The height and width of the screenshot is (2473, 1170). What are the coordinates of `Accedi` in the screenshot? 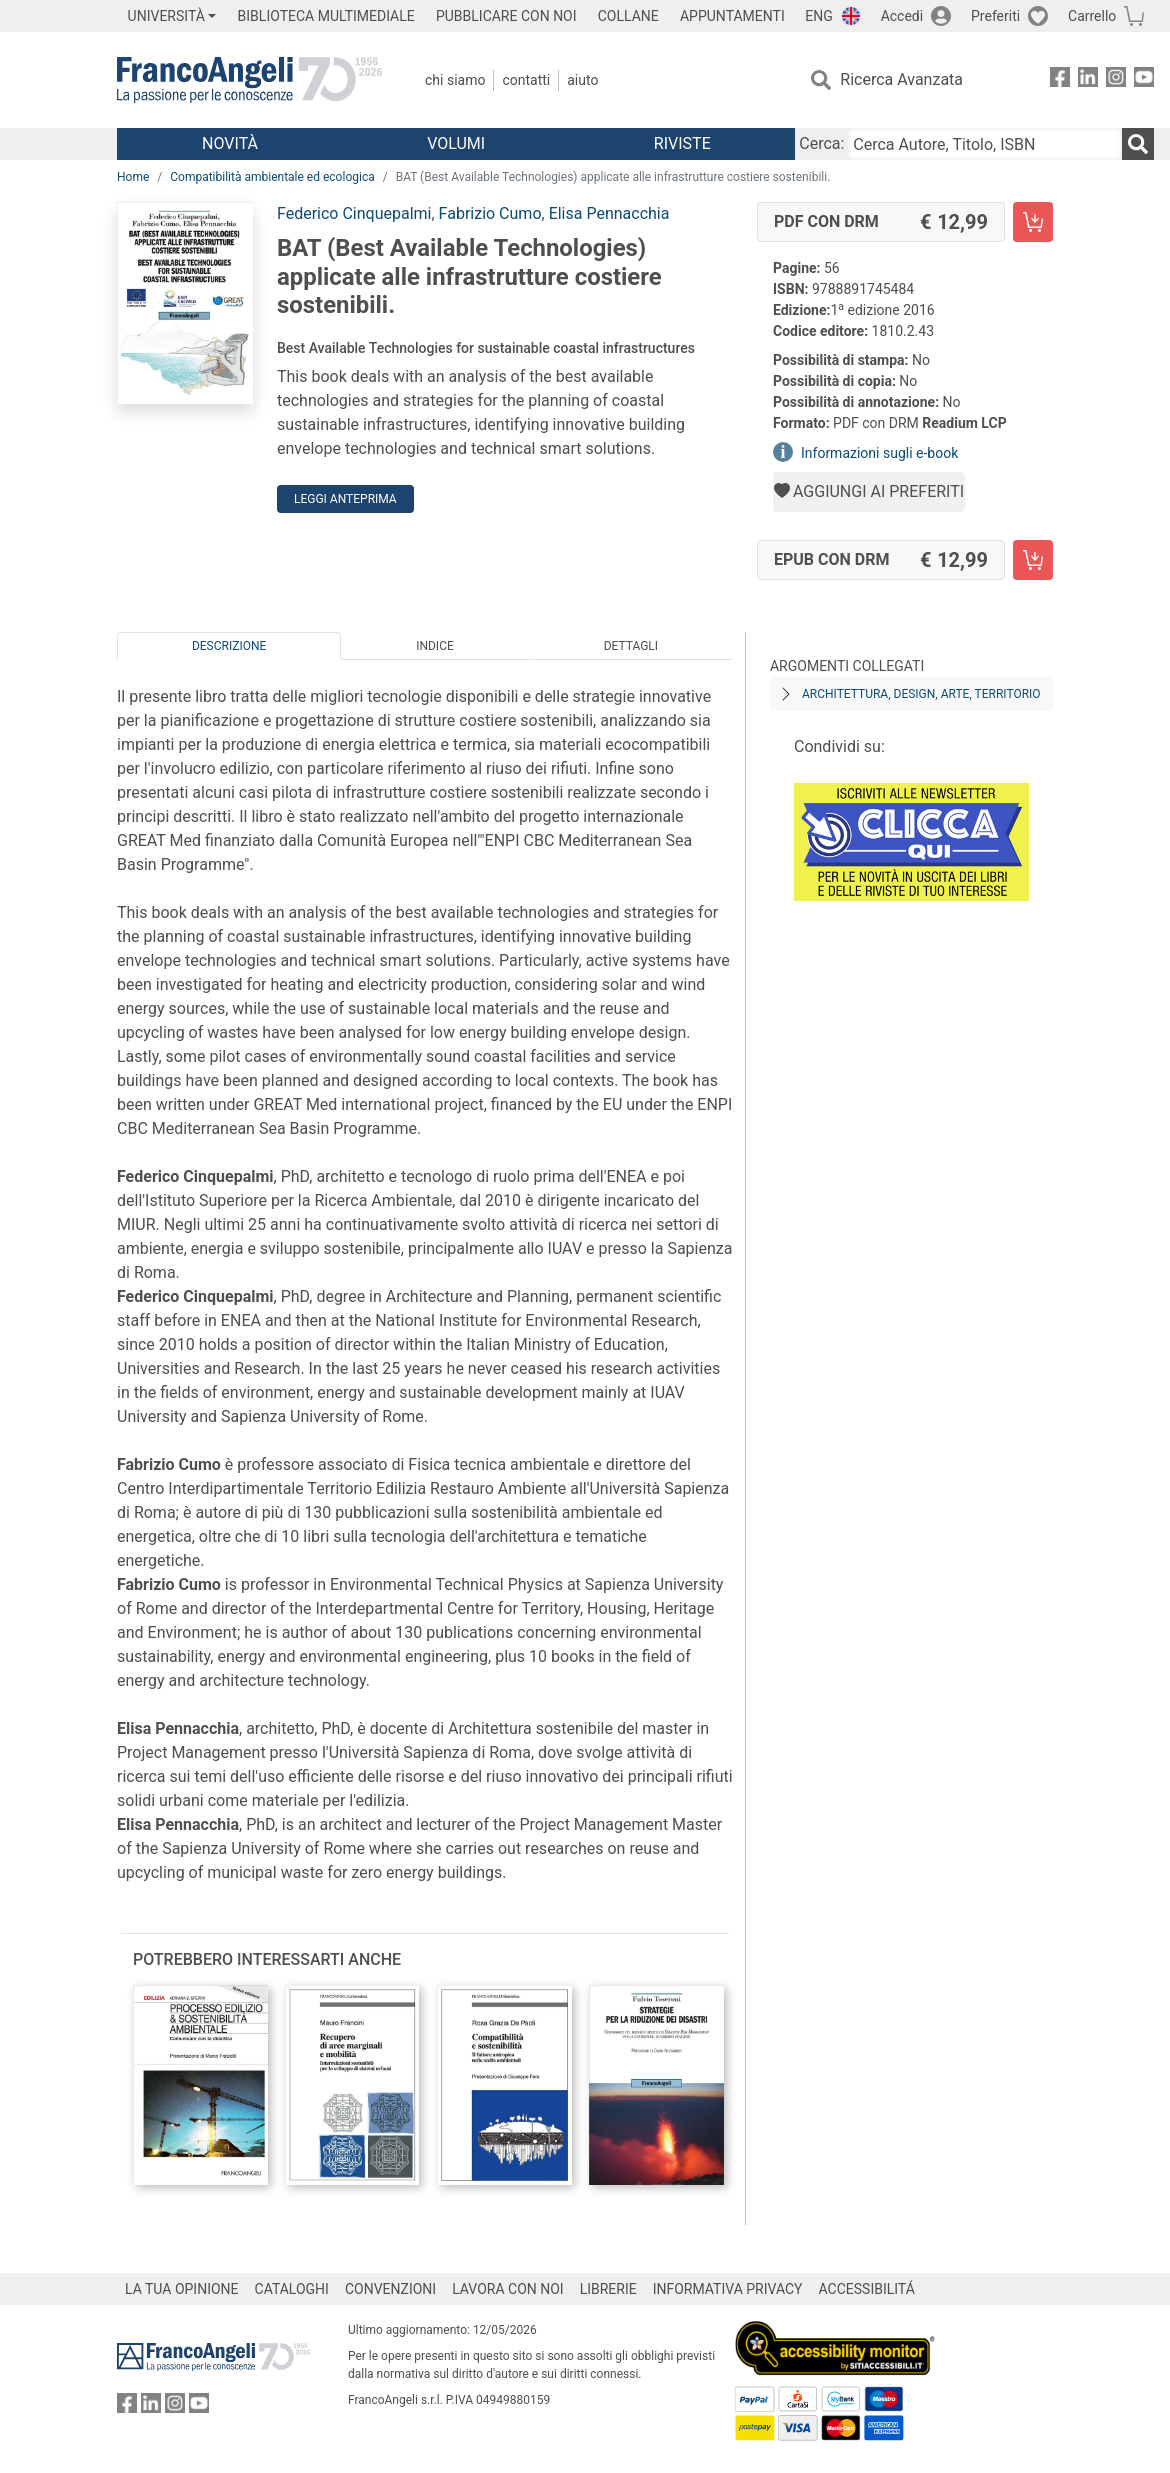 It's located at (902, 16).